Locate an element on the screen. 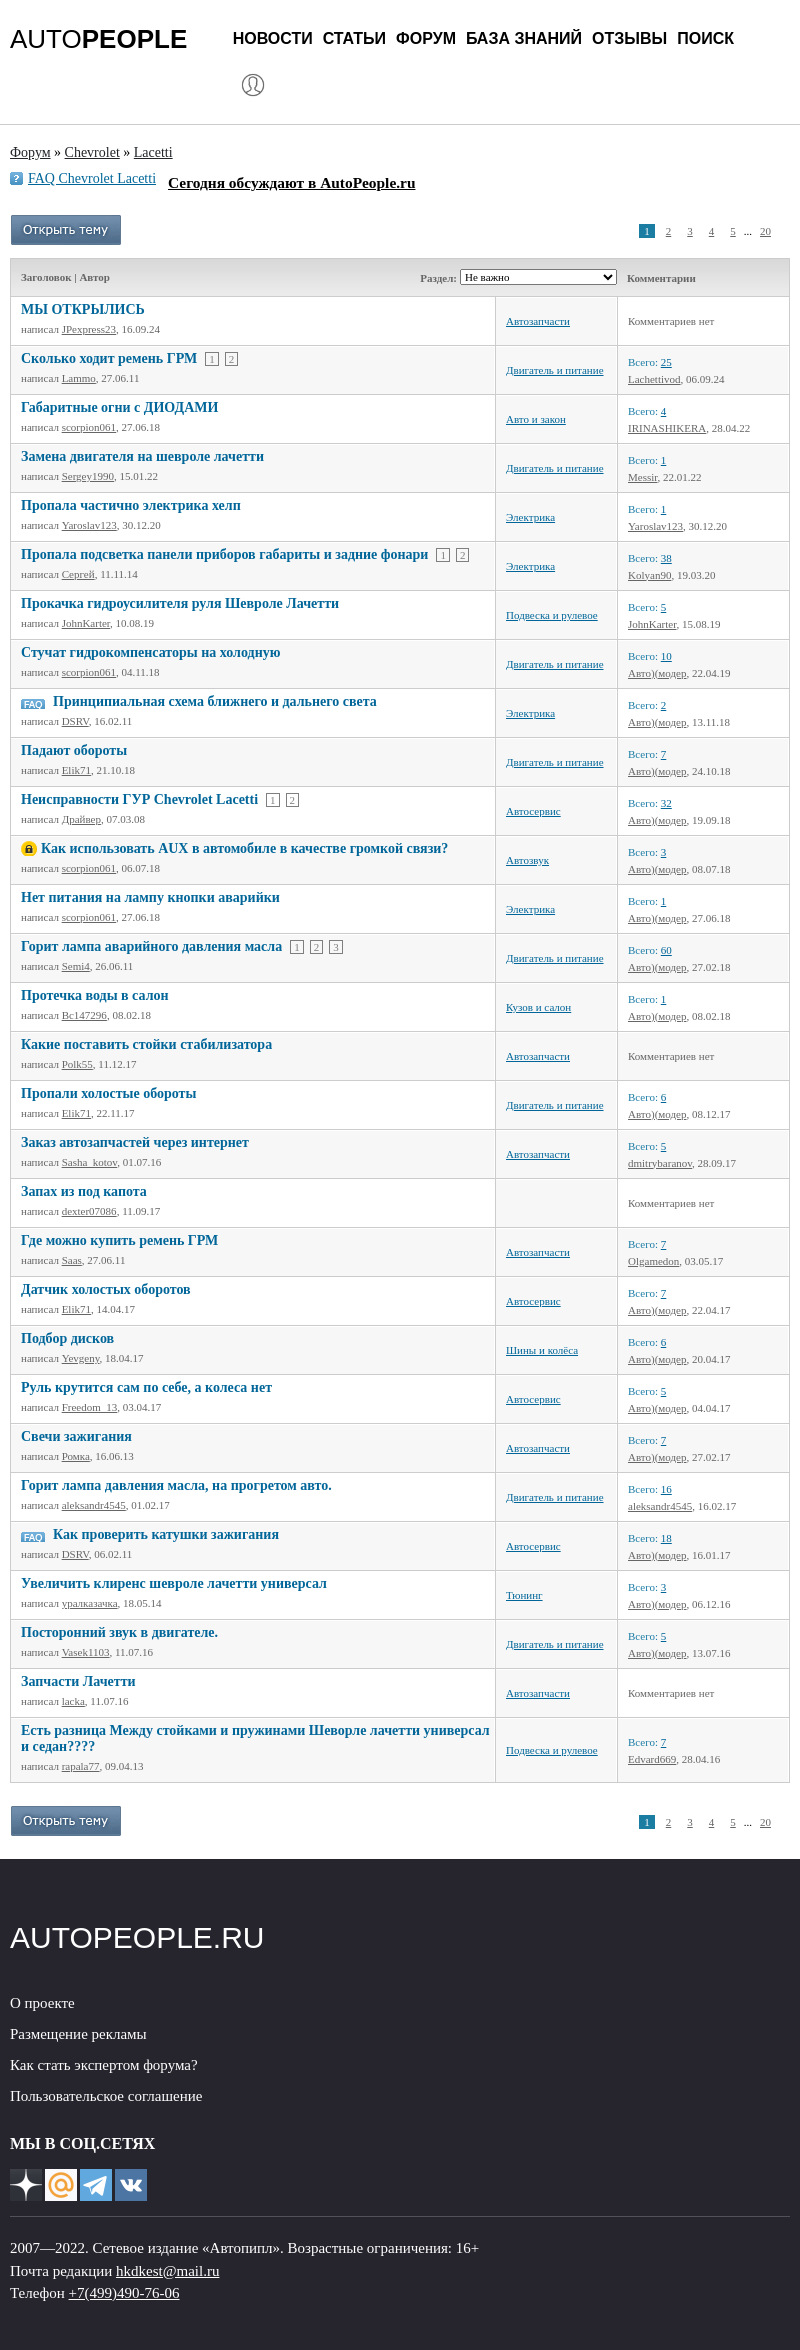 The image size is (800, 2350). Запчасти Лачетти is located at coordinates (78, 1681).